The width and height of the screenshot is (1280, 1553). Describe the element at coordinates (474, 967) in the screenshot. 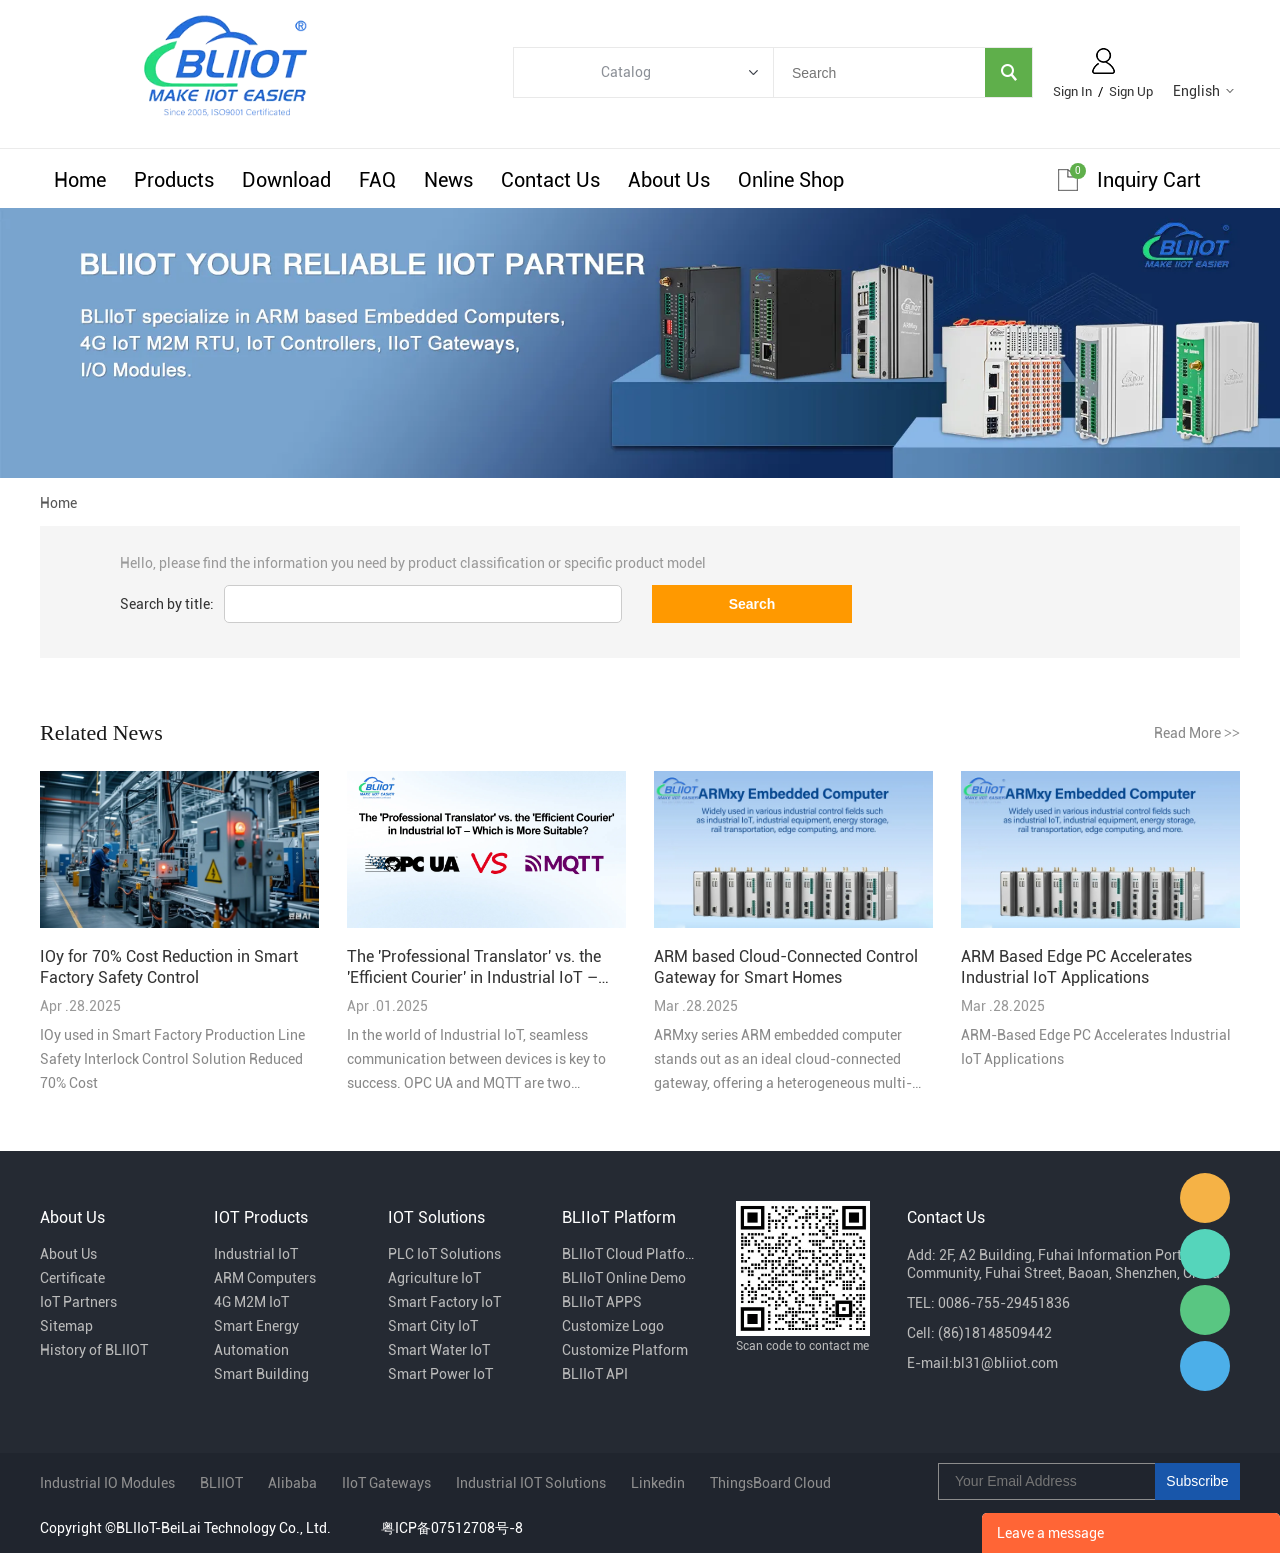

I see `The 'Professional Translator' vs. the 'Efficient Courier' in Industrial IoT – Which is More Suitable?` at that location.